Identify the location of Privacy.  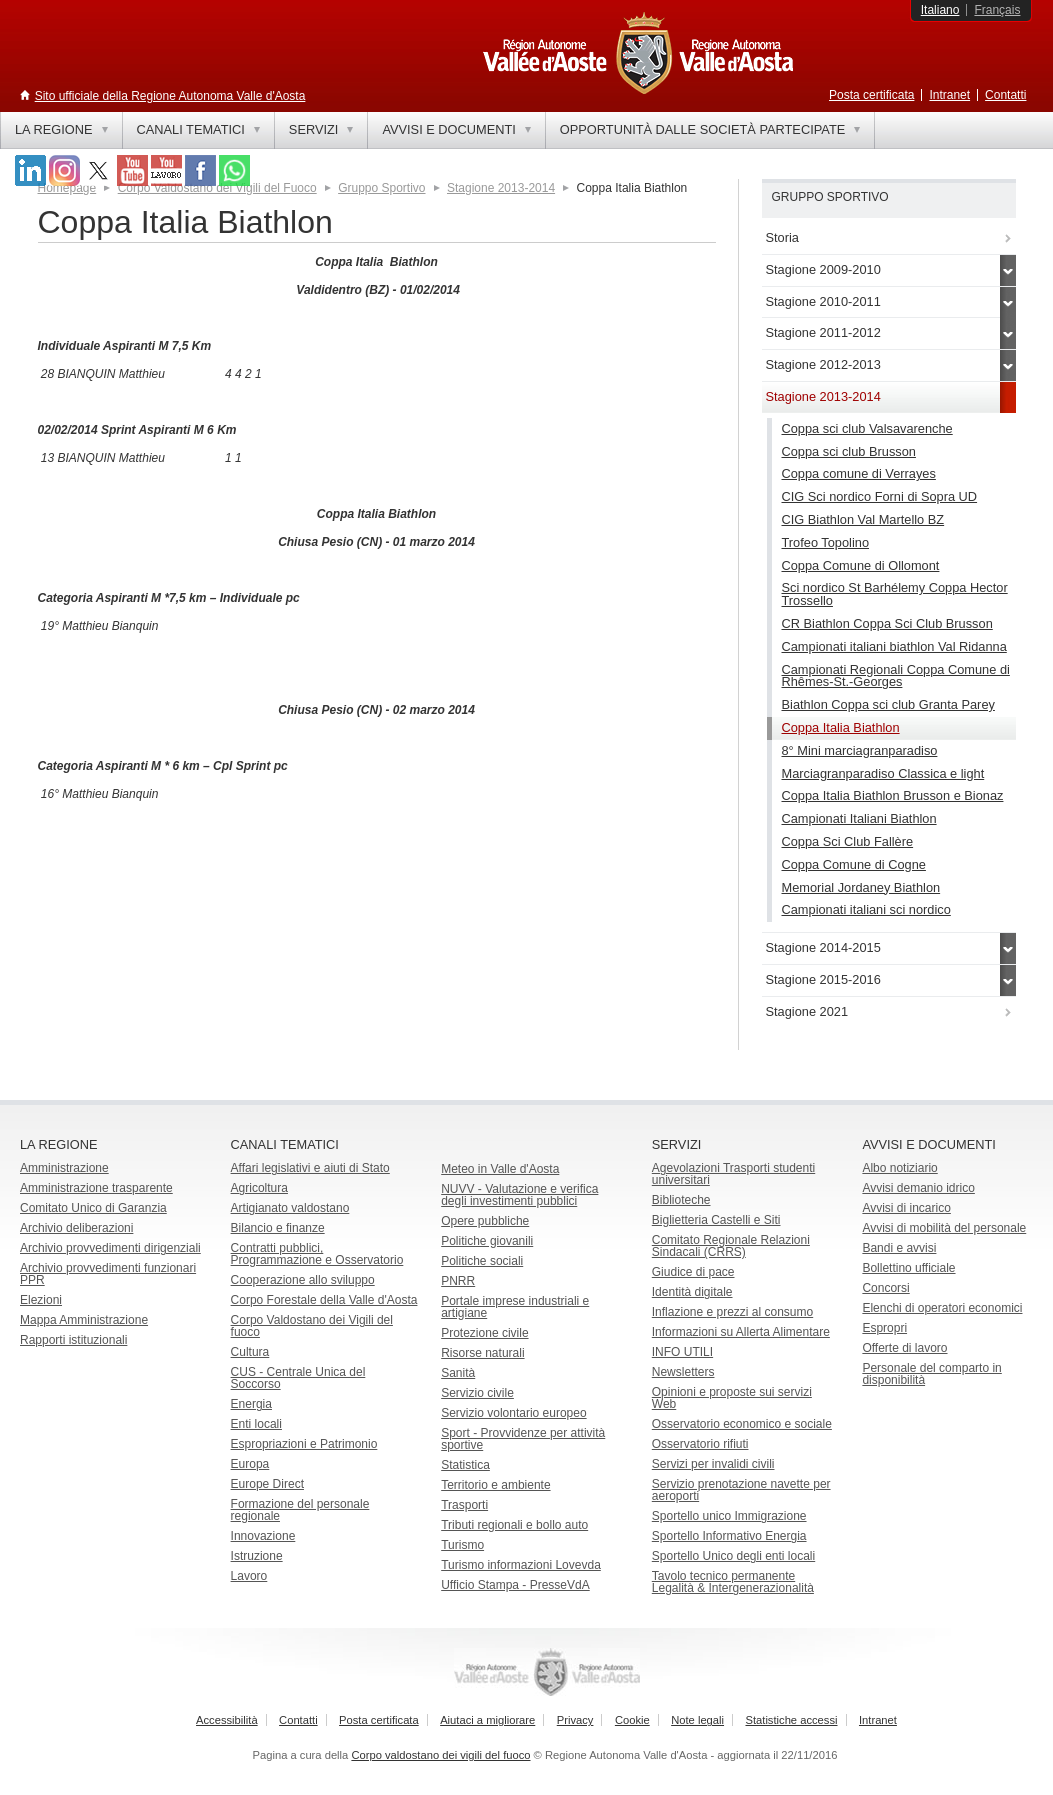
(575, 1720).